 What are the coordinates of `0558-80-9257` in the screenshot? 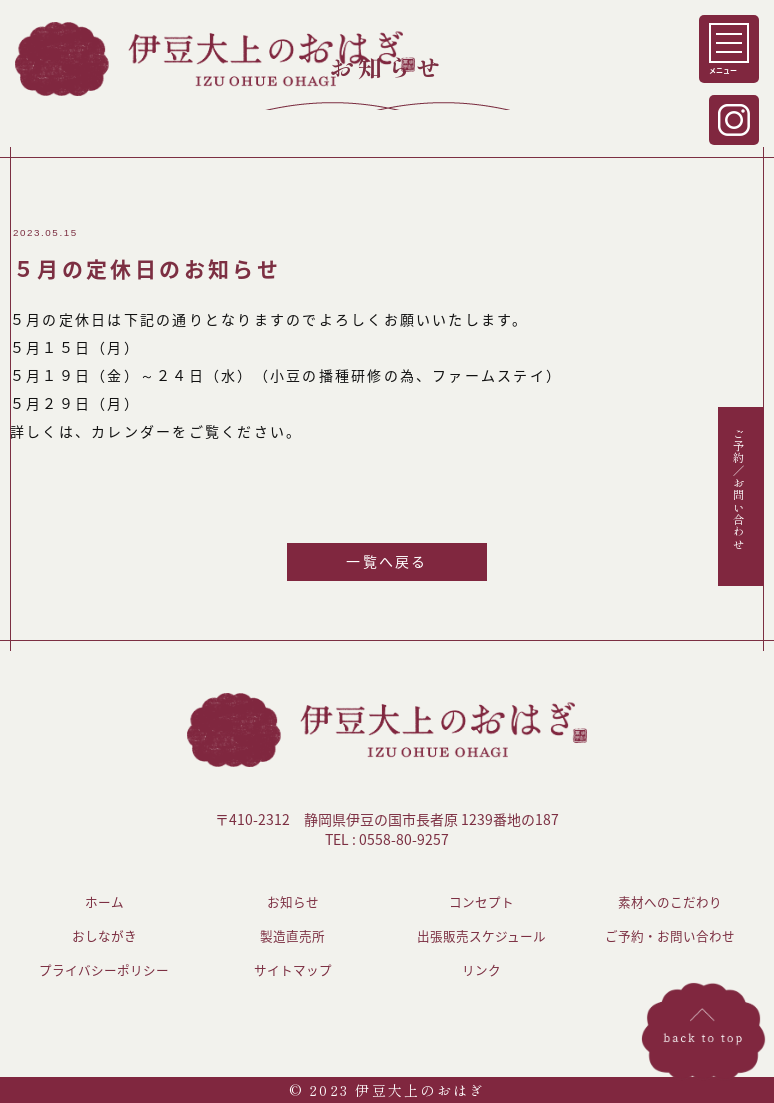 It's located at (404, 839).